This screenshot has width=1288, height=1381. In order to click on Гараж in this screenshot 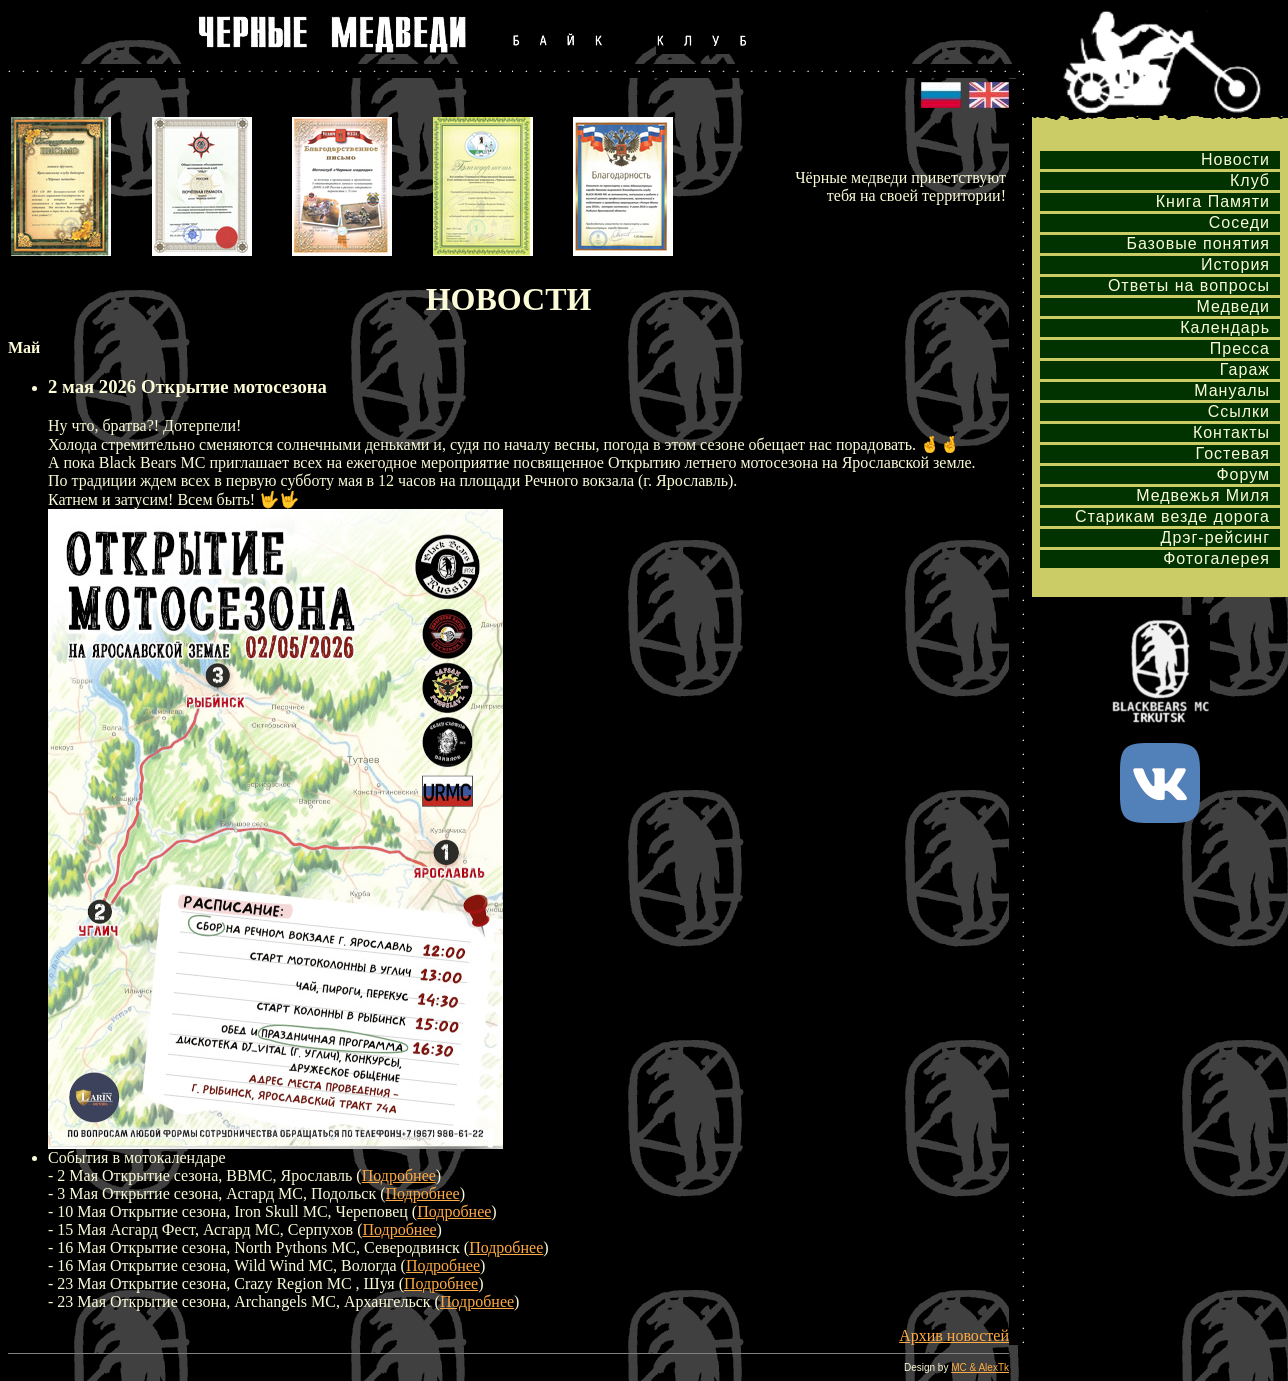, I will do `click(1245, 369)`.